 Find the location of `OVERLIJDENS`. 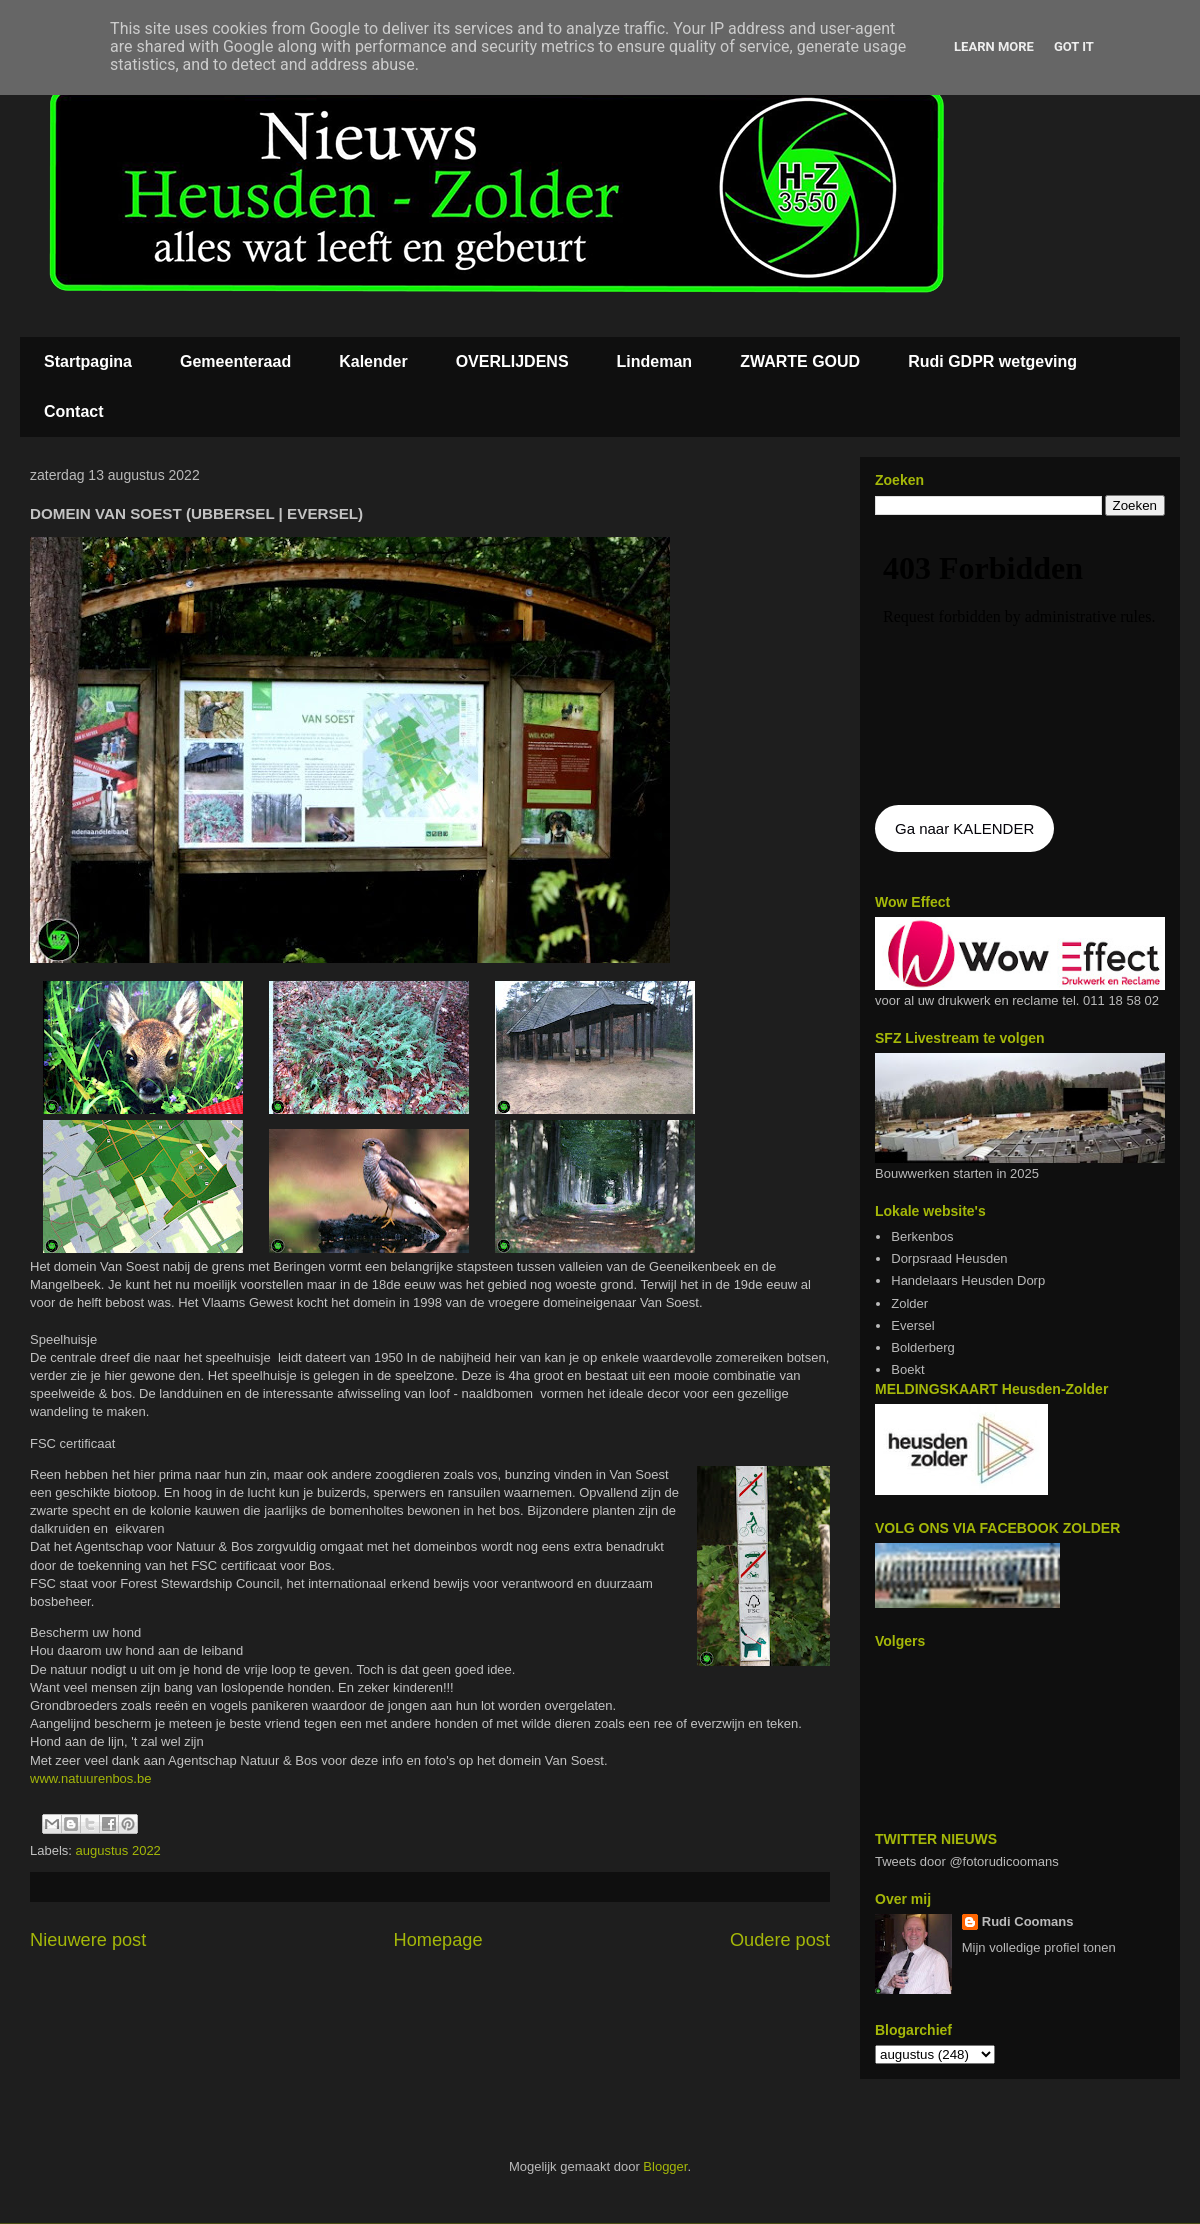

OVERLIJDENS is located at coordinates (512, 361).